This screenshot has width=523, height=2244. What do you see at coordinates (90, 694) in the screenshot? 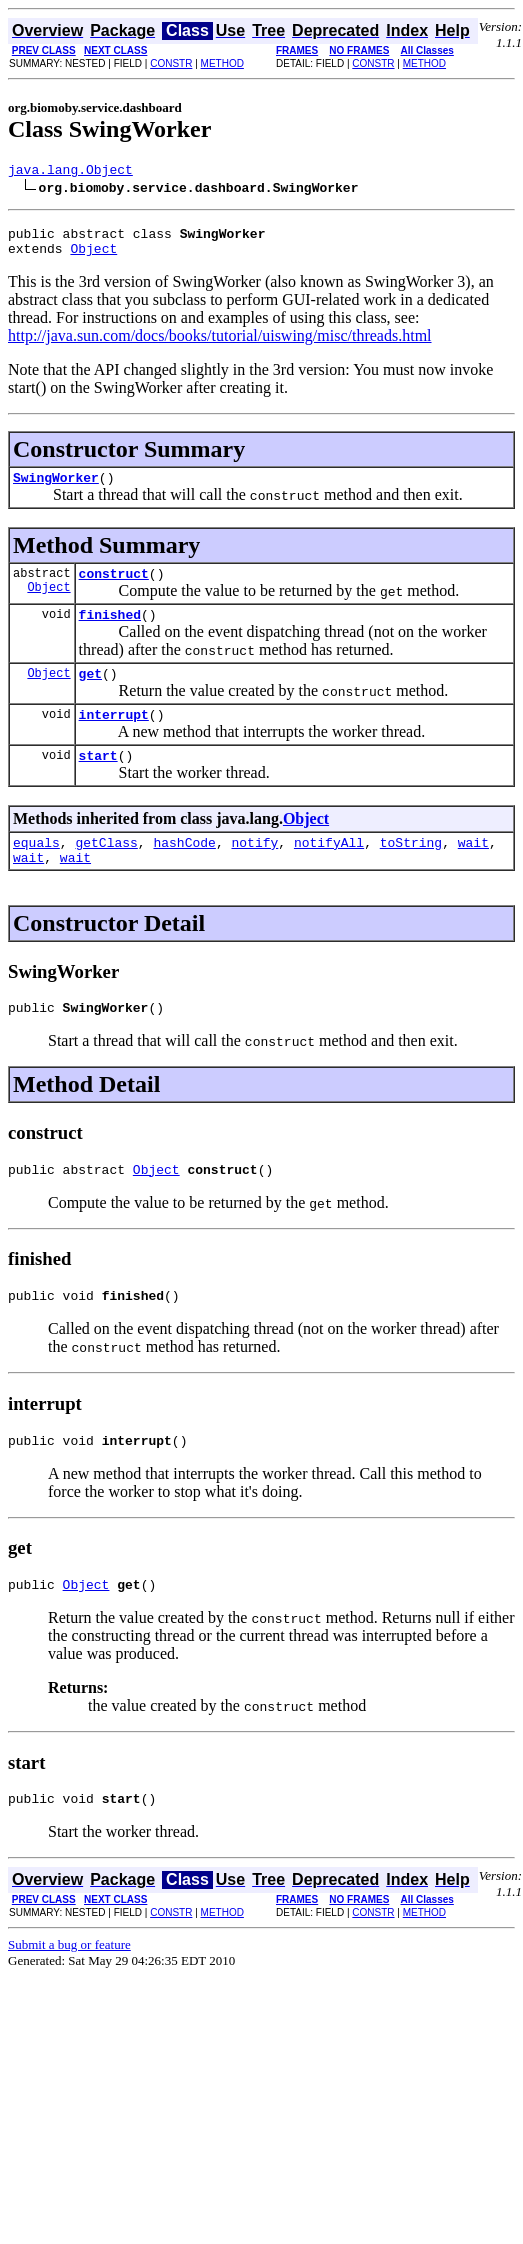
I see `get` at bounding box center [90, 694].